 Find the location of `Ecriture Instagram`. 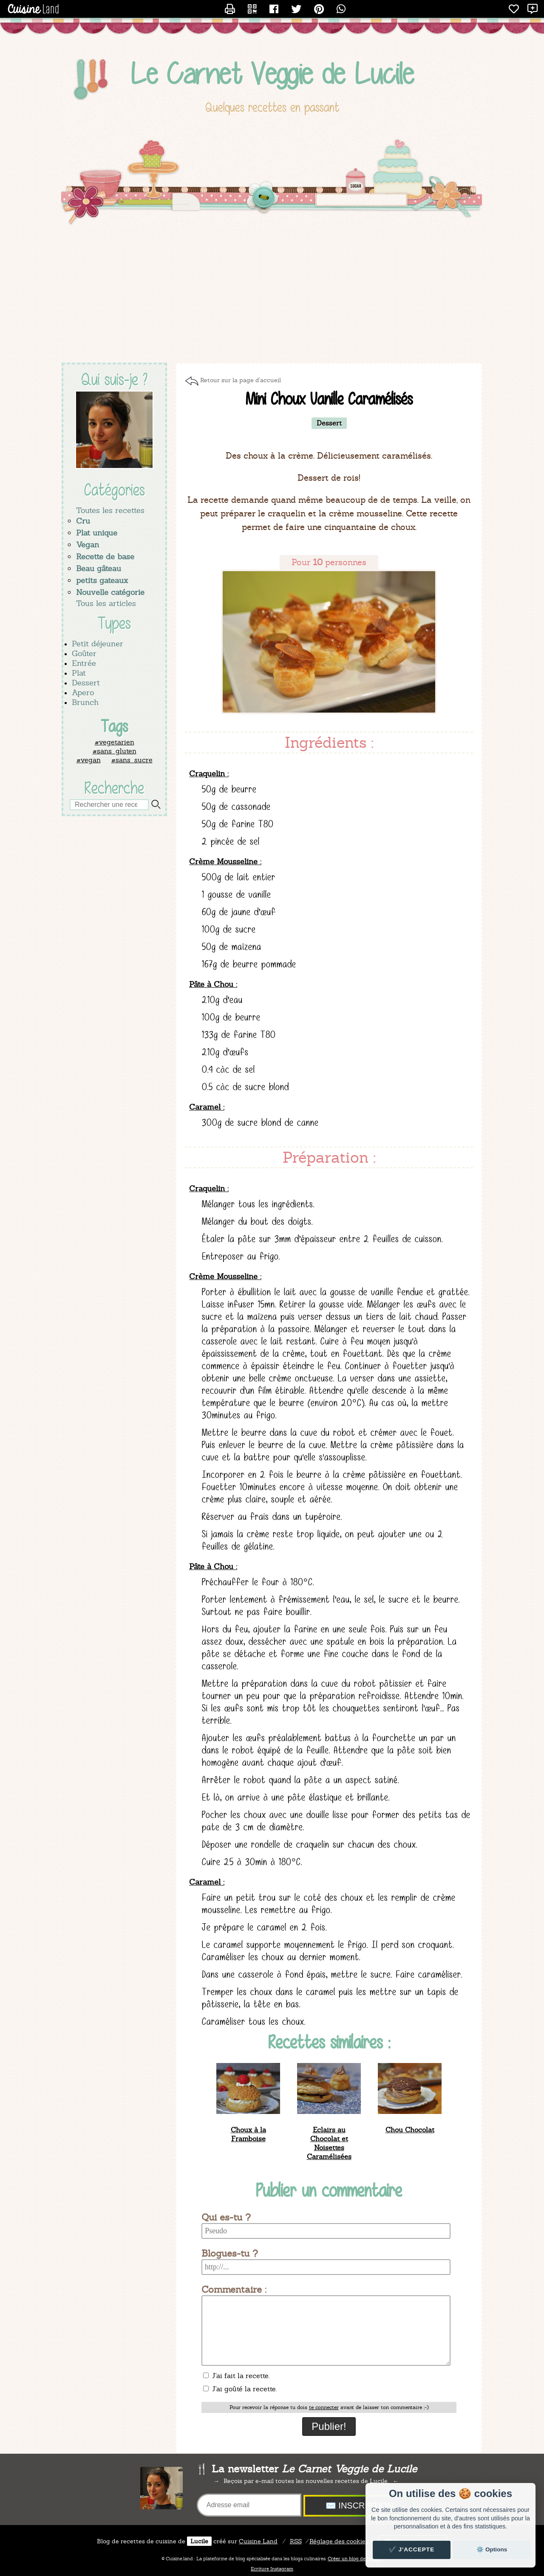

Ecriture Instagram is located at coordinates (272, 2569).